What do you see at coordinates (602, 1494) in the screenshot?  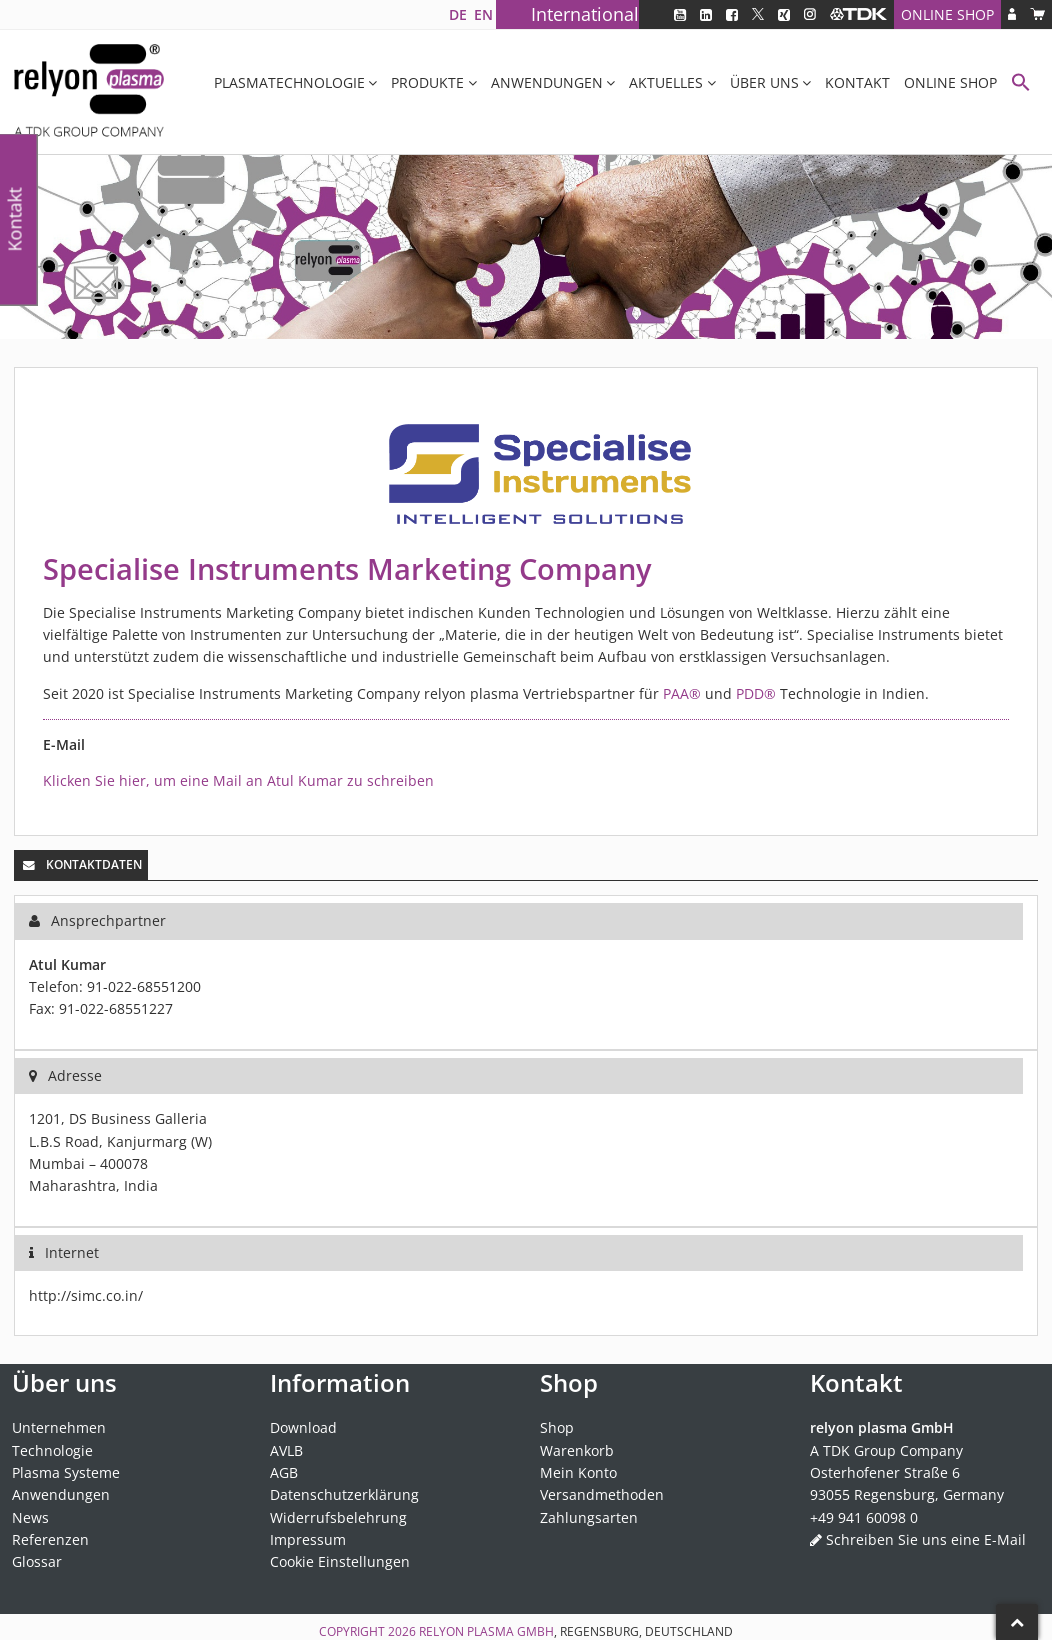 I see `Versandmethoden` at bounding box center [602, 1494].